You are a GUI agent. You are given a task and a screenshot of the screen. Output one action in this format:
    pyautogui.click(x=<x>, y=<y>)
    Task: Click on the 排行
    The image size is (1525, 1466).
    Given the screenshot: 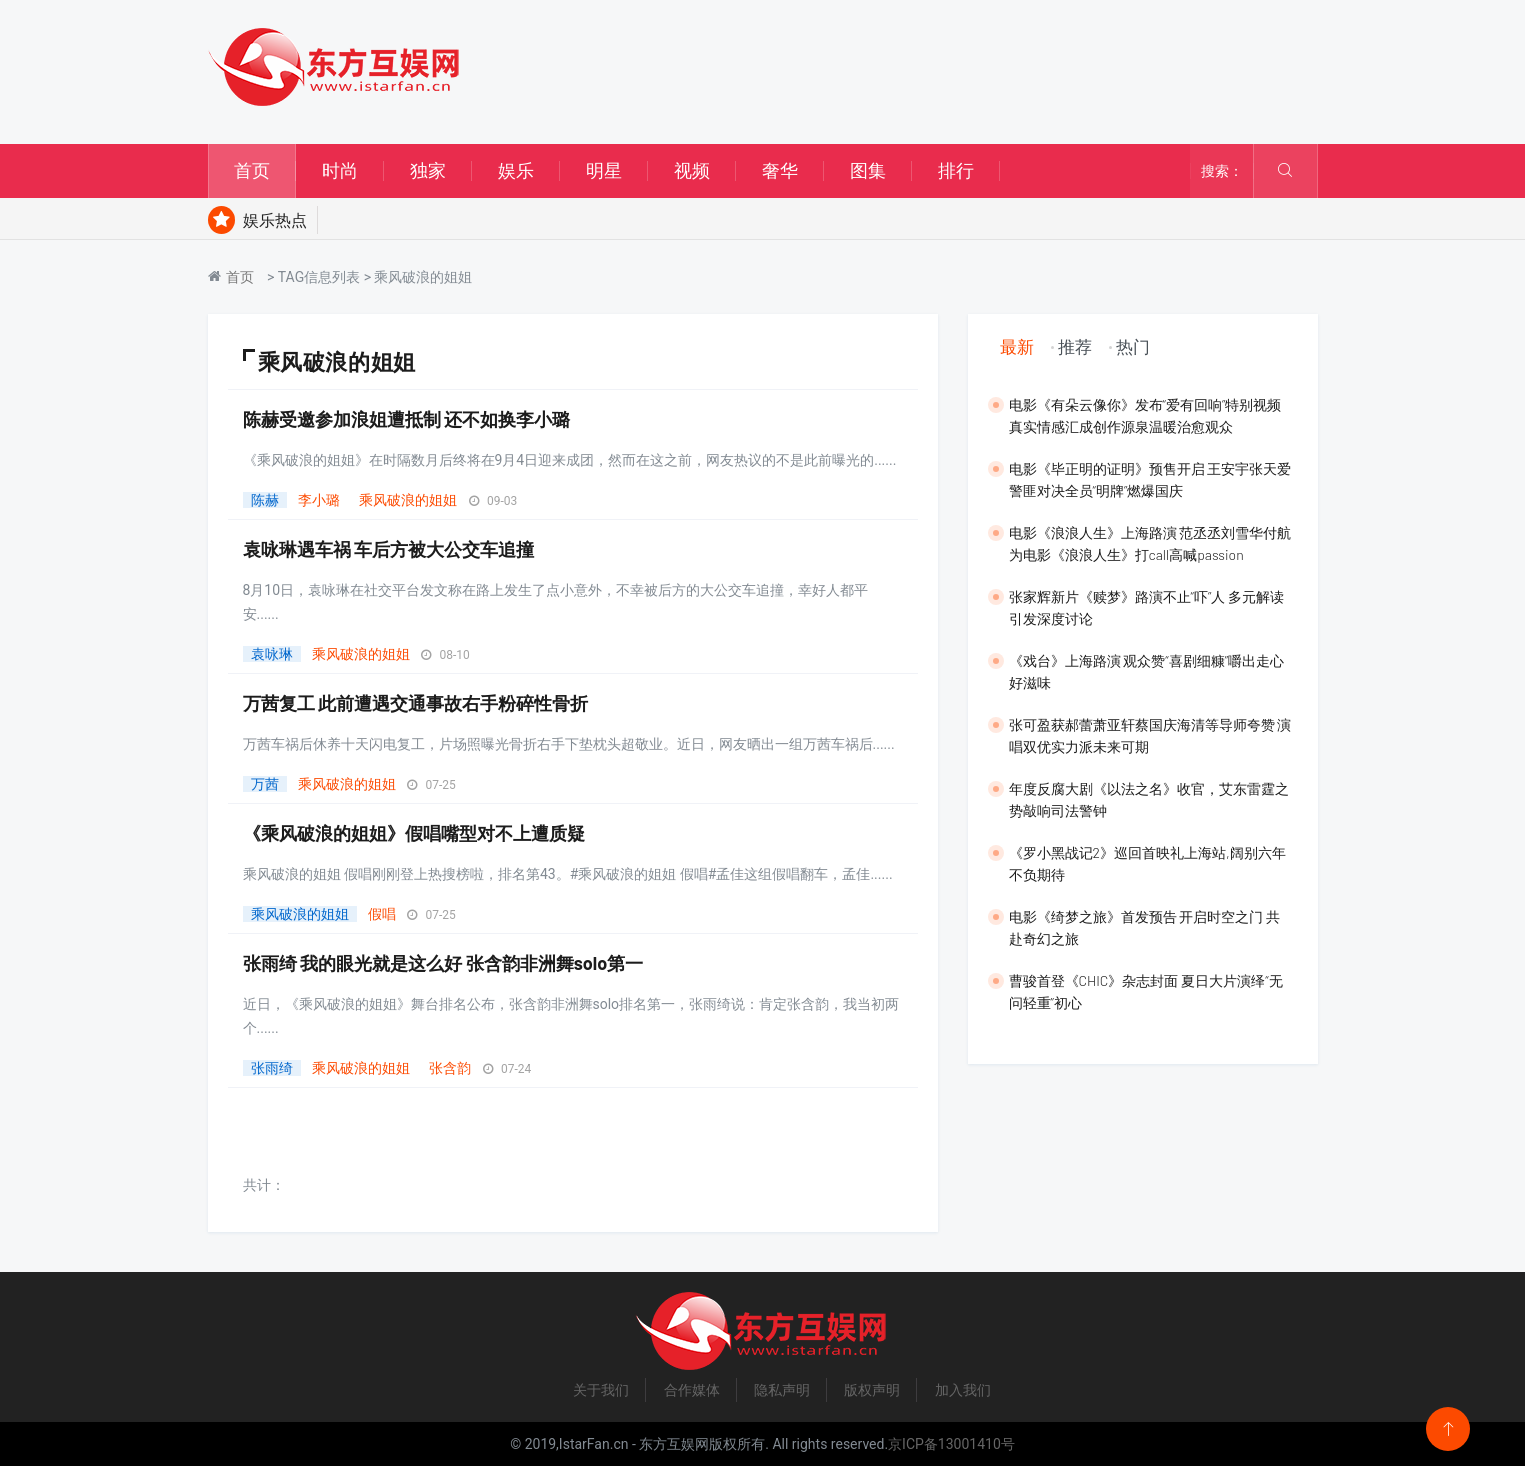 What is the action you would take?
    pyautogui.click(x=956, y=170)
    